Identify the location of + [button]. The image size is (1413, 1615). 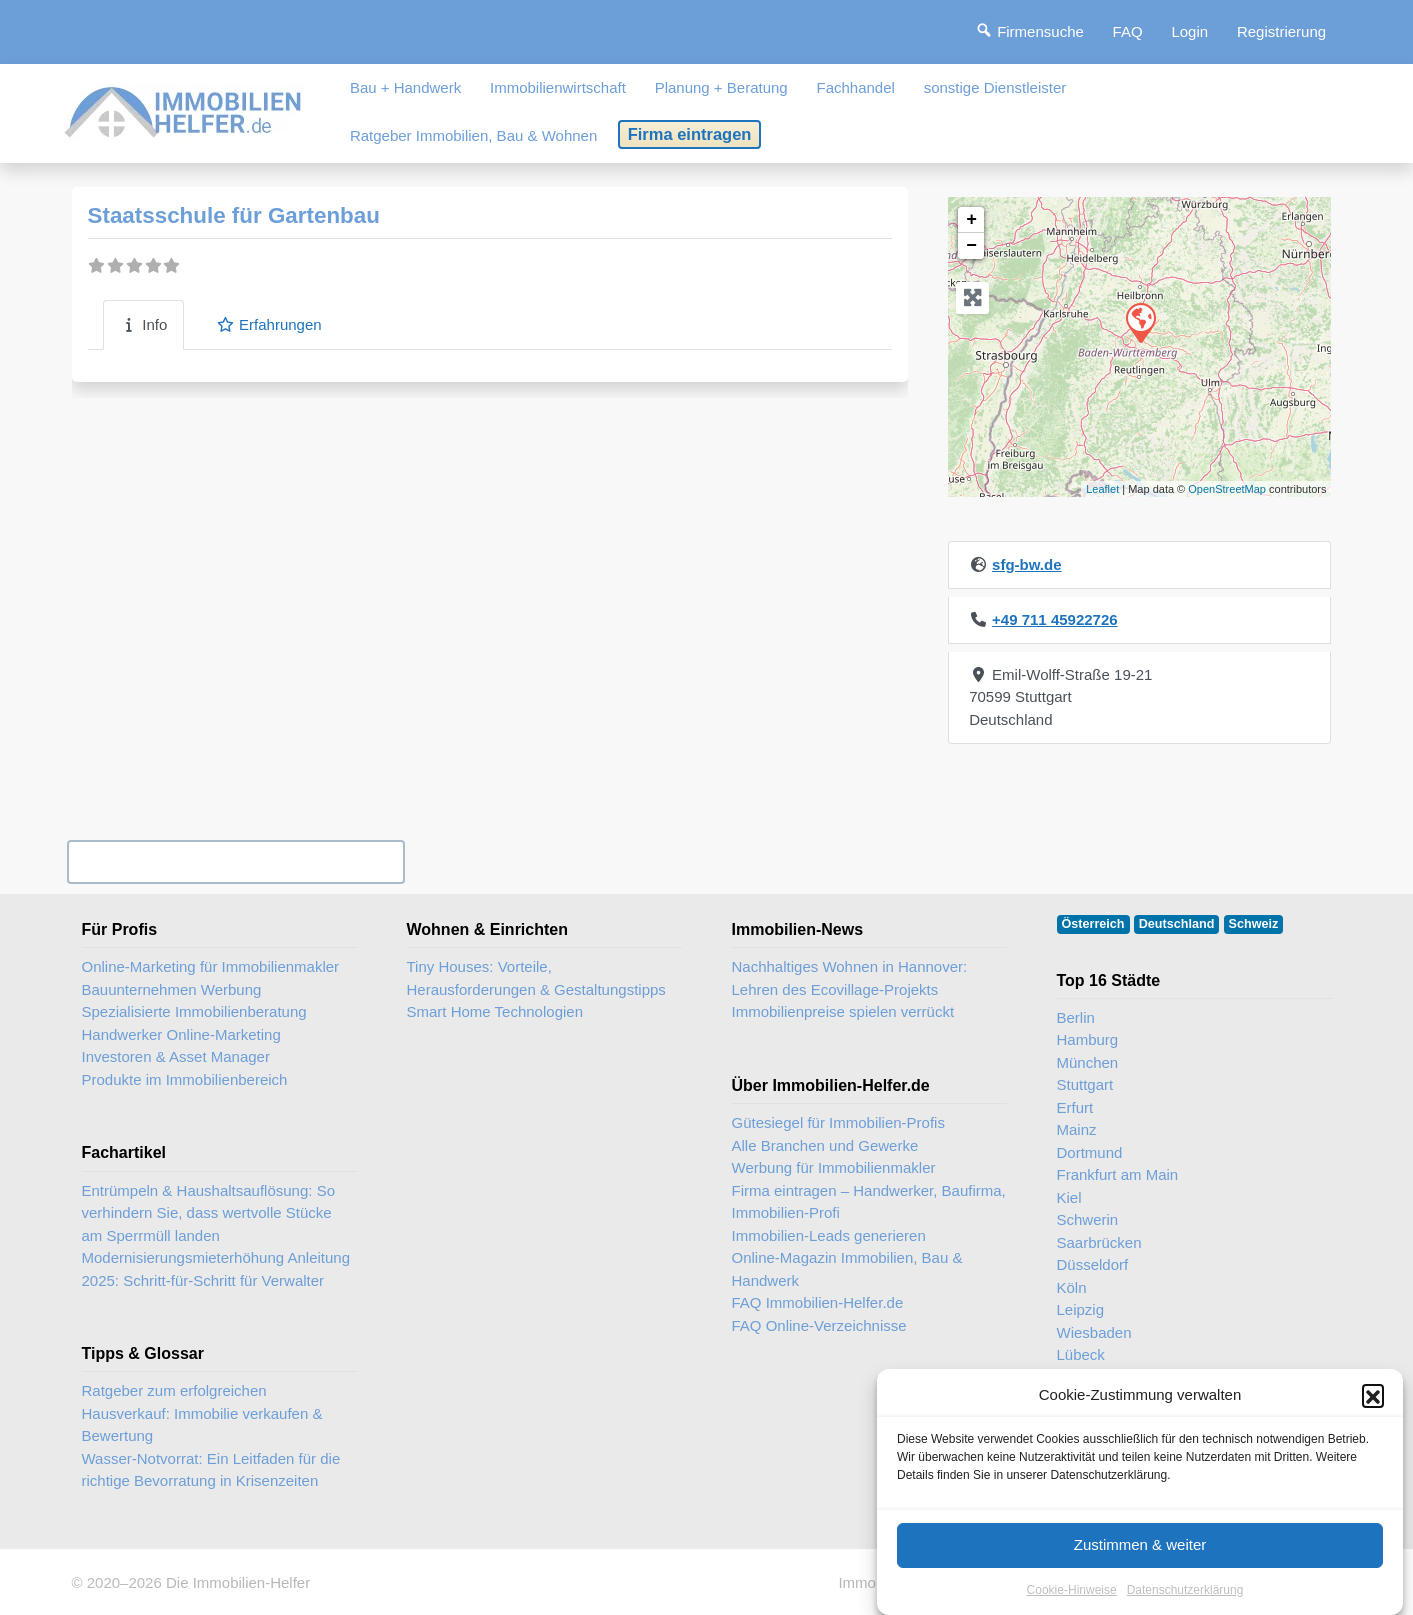
(971, 220).